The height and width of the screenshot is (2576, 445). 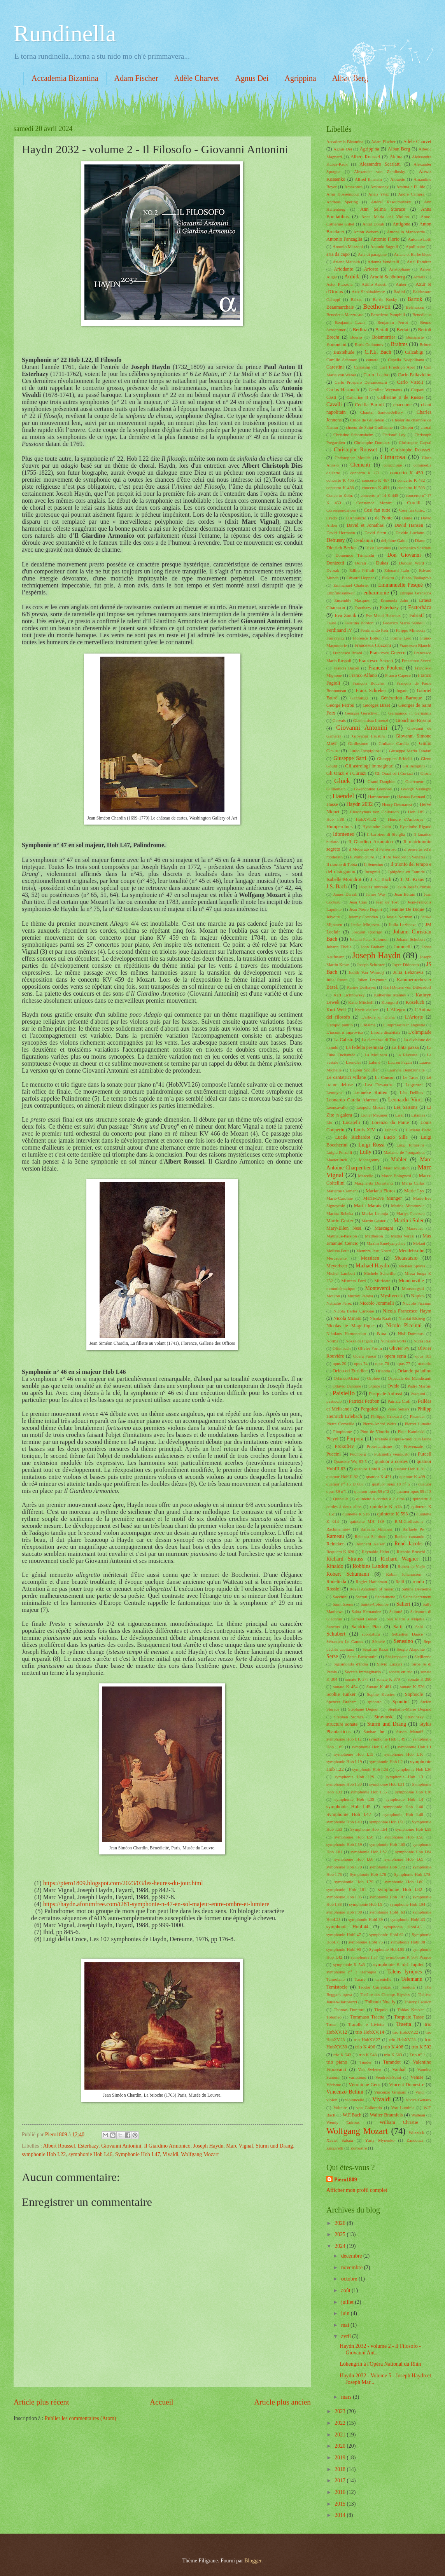 What do you see at coordinates (333, 916) in the screenshot?
I see `Jélyotte` at bounding box center [333, 916].